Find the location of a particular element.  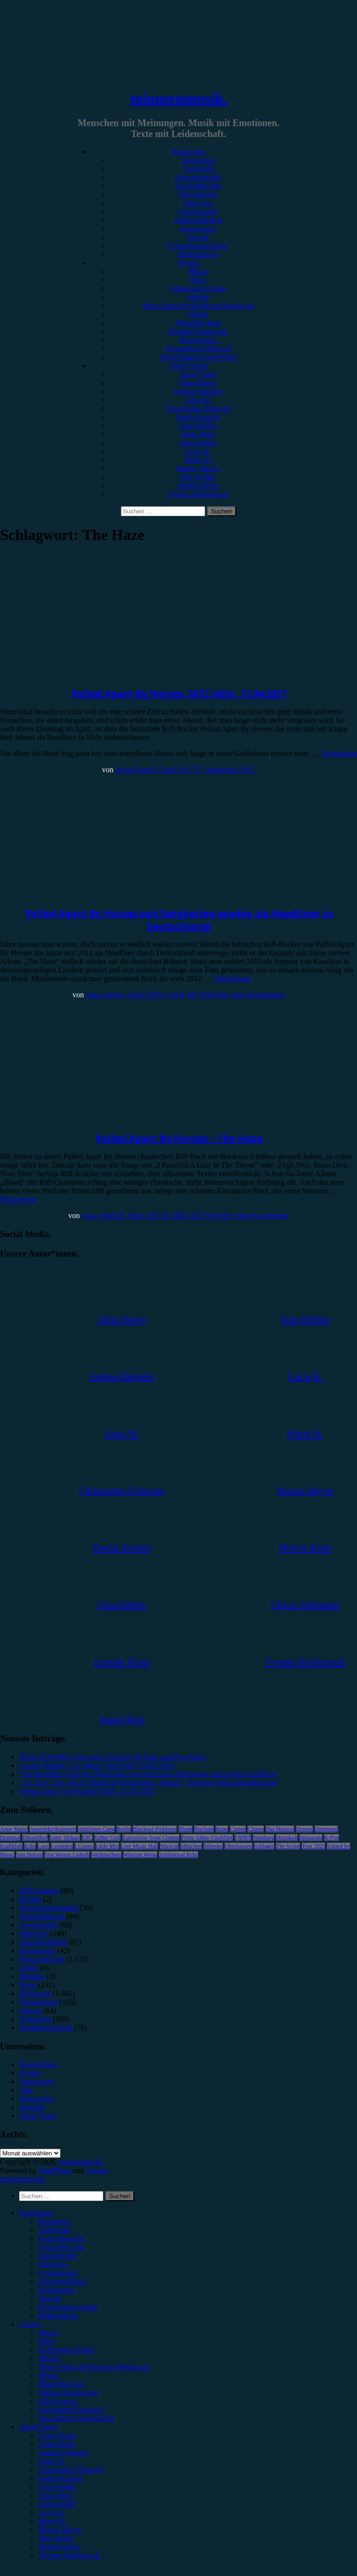

Lauv is located at coordinates (44, 1846).